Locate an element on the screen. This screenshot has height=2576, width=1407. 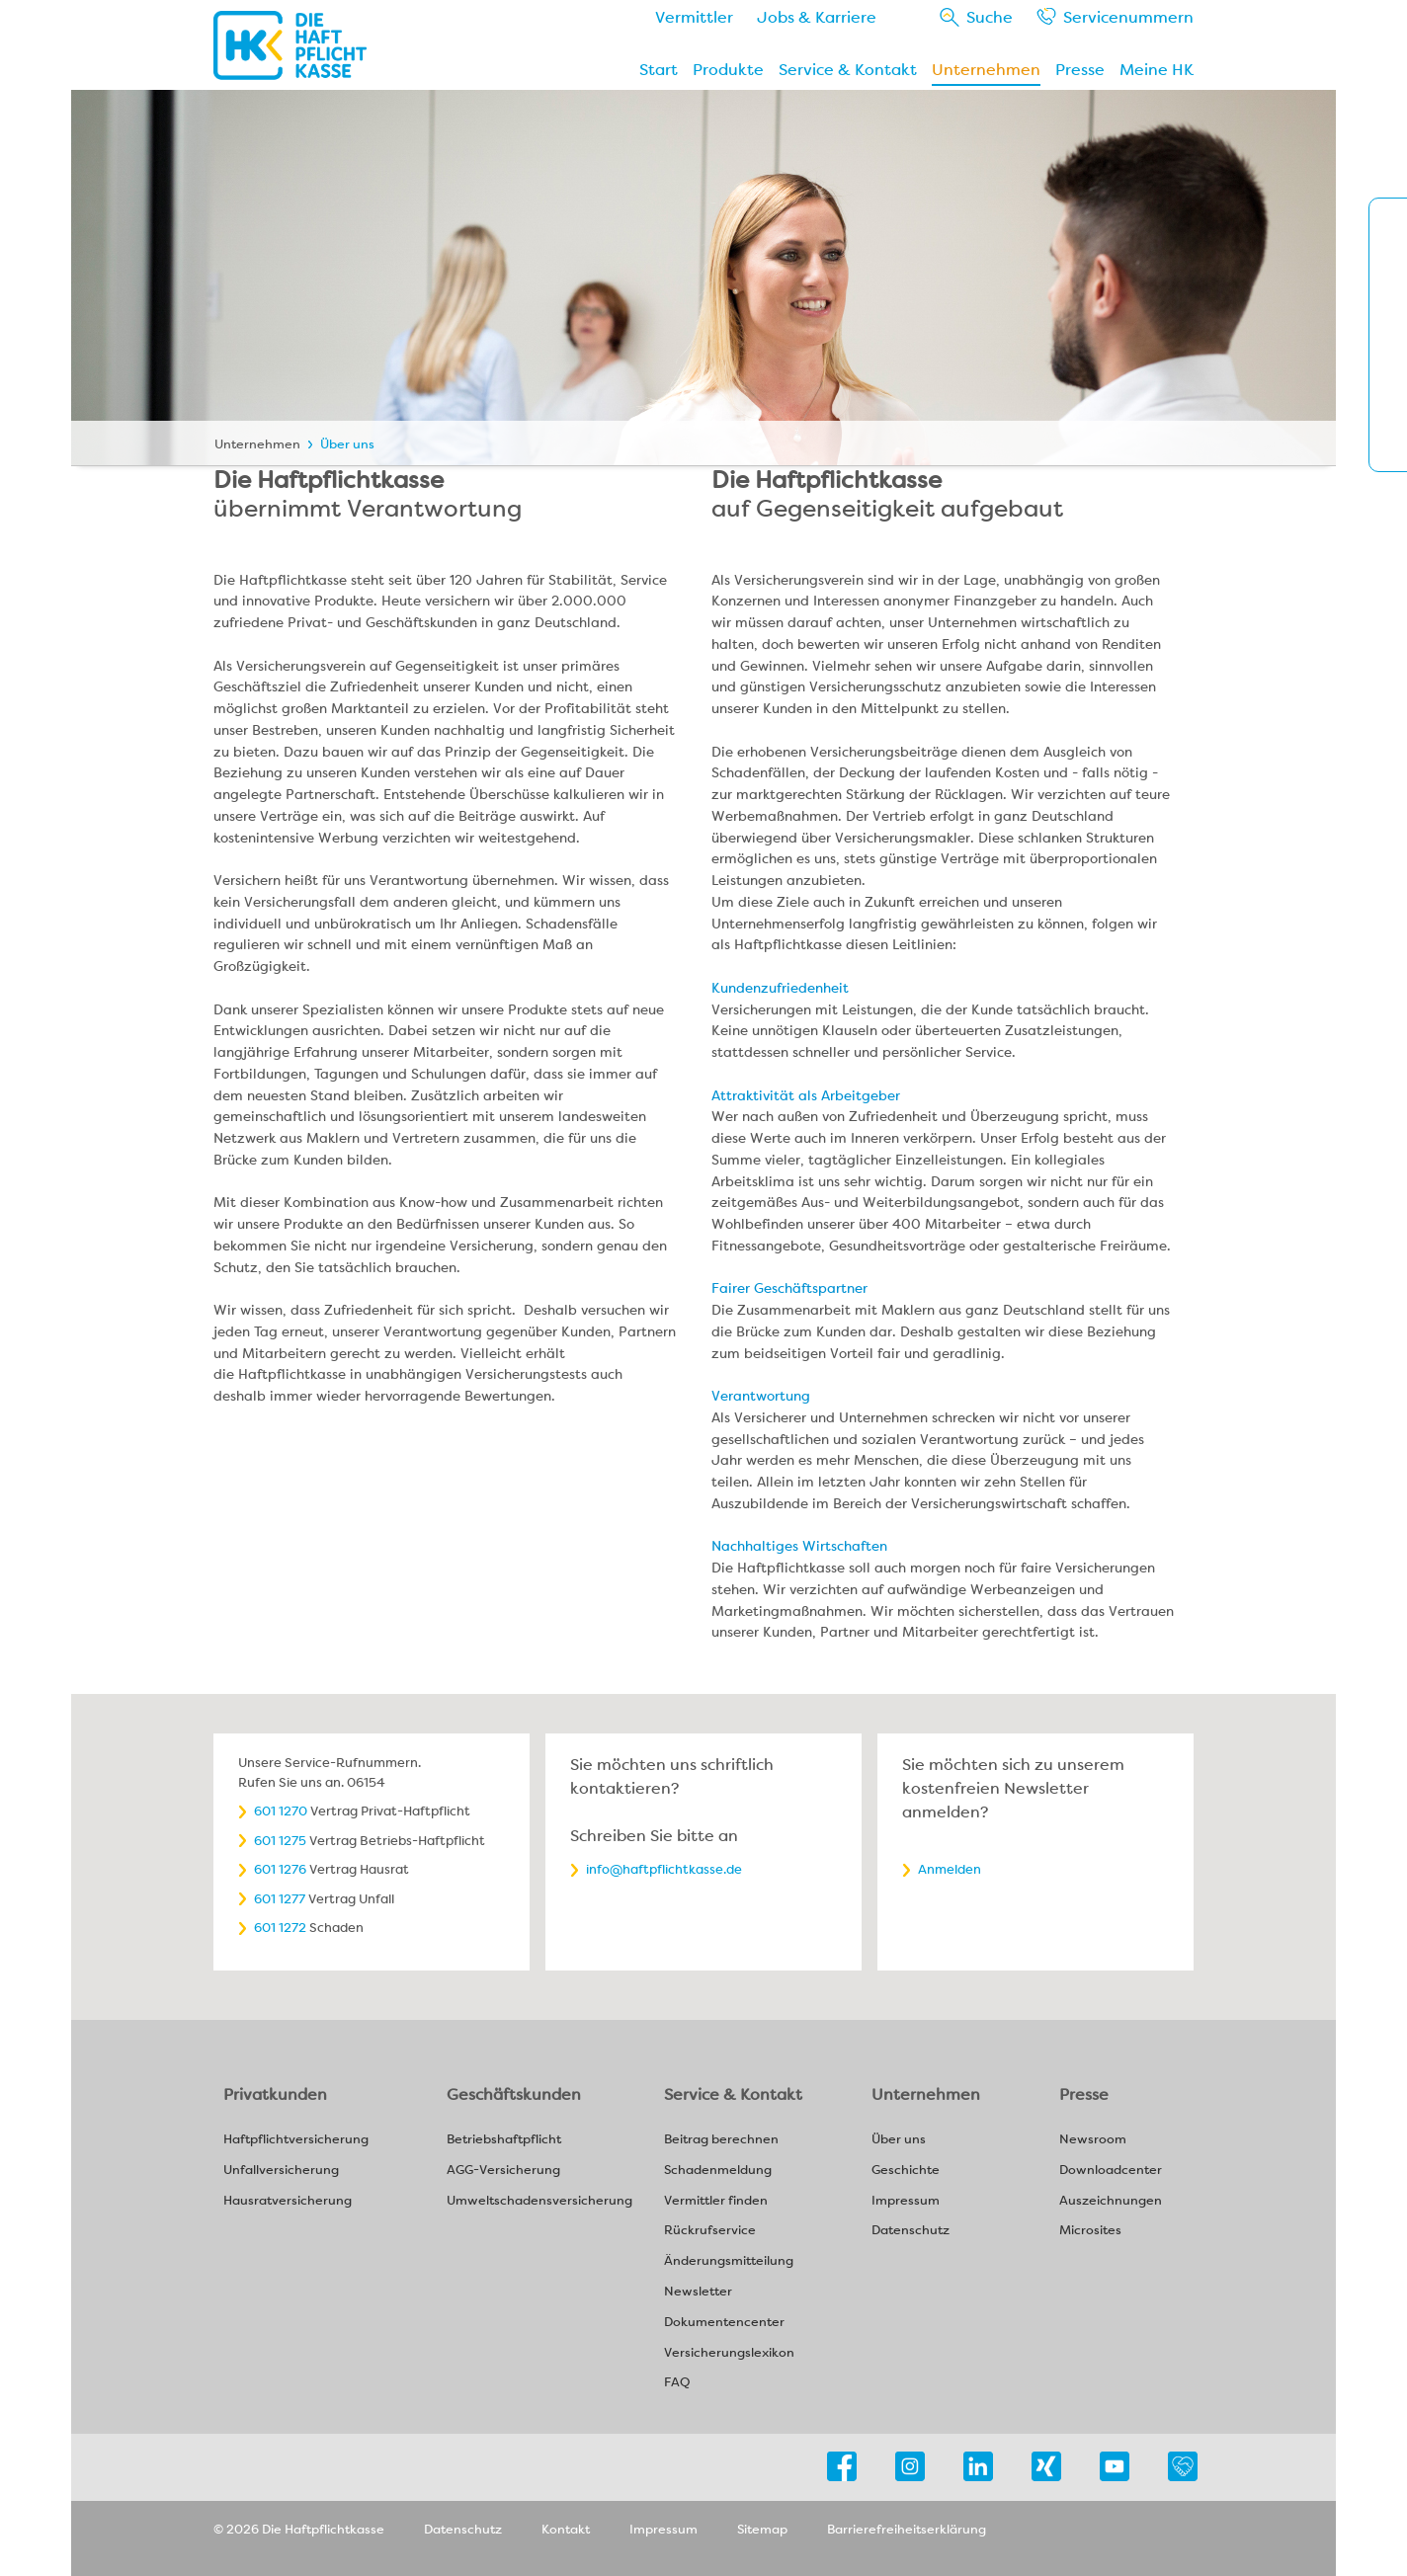
Barrierefreiheitserklärung is located at coordinates (906, 2529).